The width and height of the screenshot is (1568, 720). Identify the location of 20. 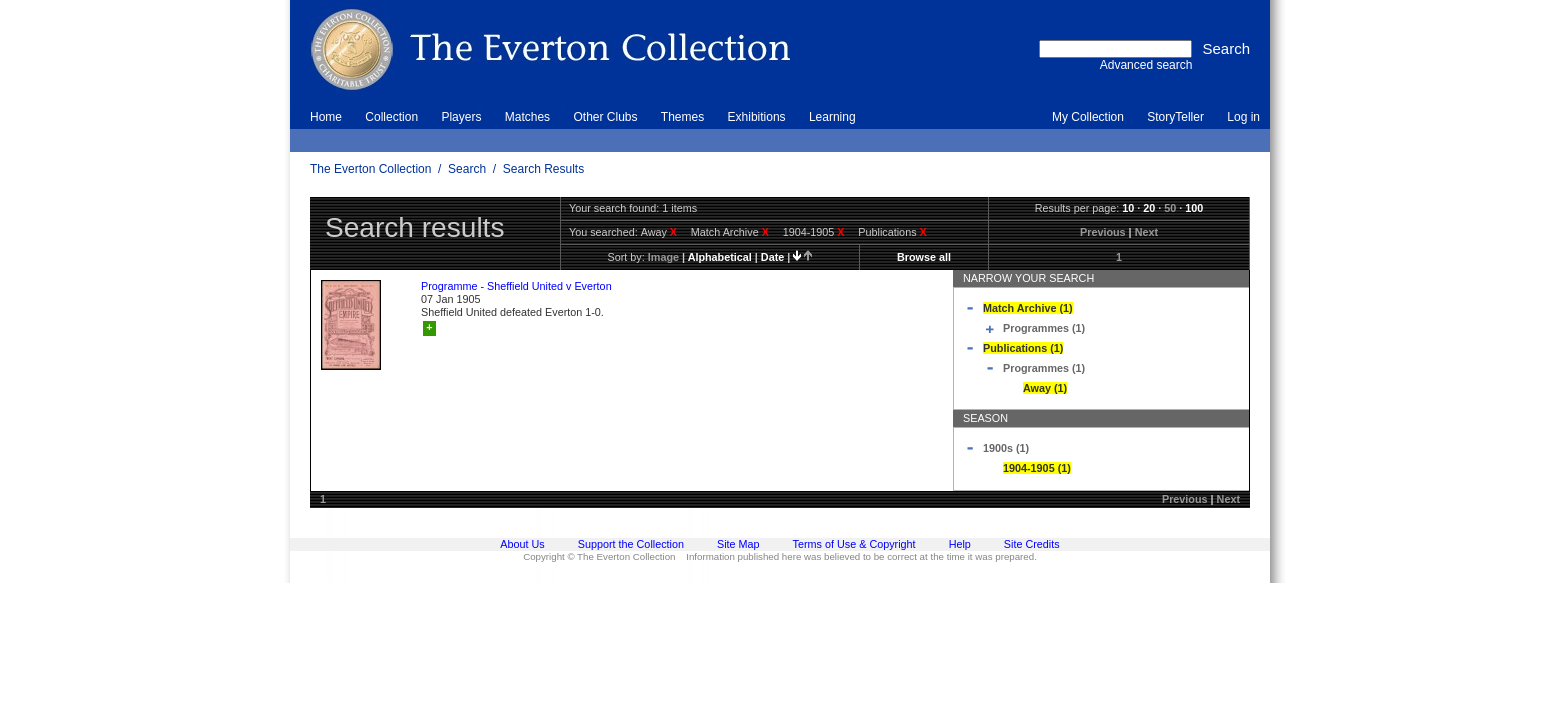
(1149, 208).